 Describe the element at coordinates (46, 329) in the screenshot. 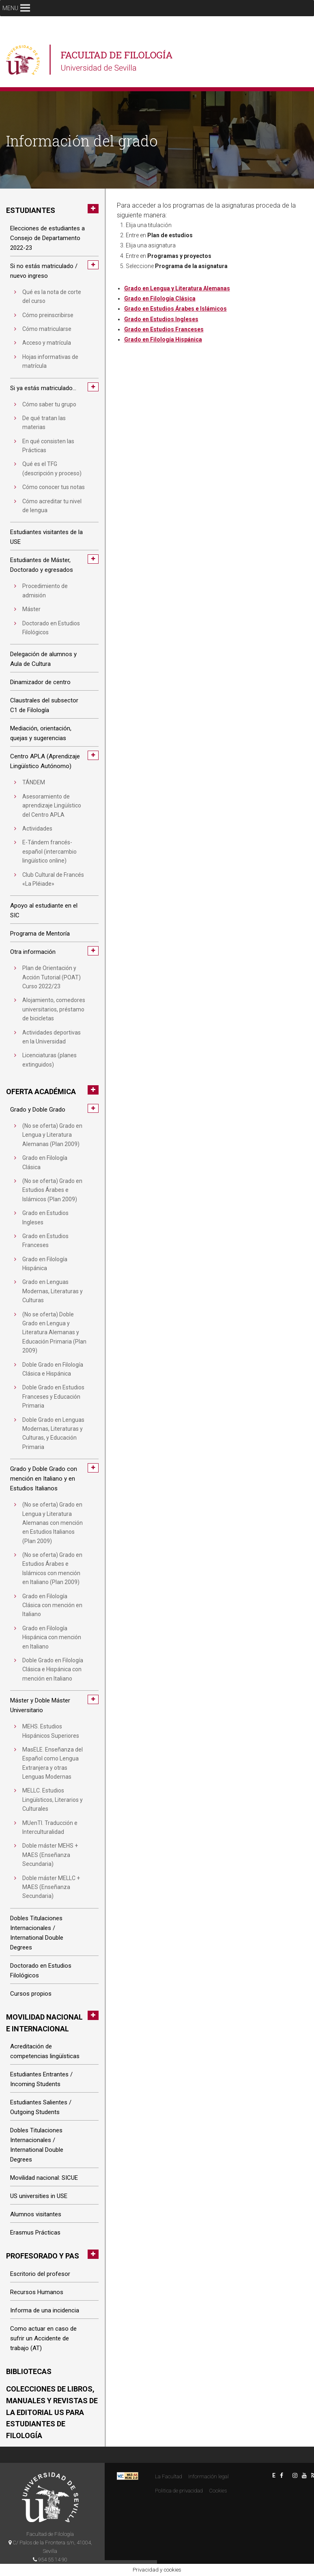

I see `Cómo matricularse` at that location.